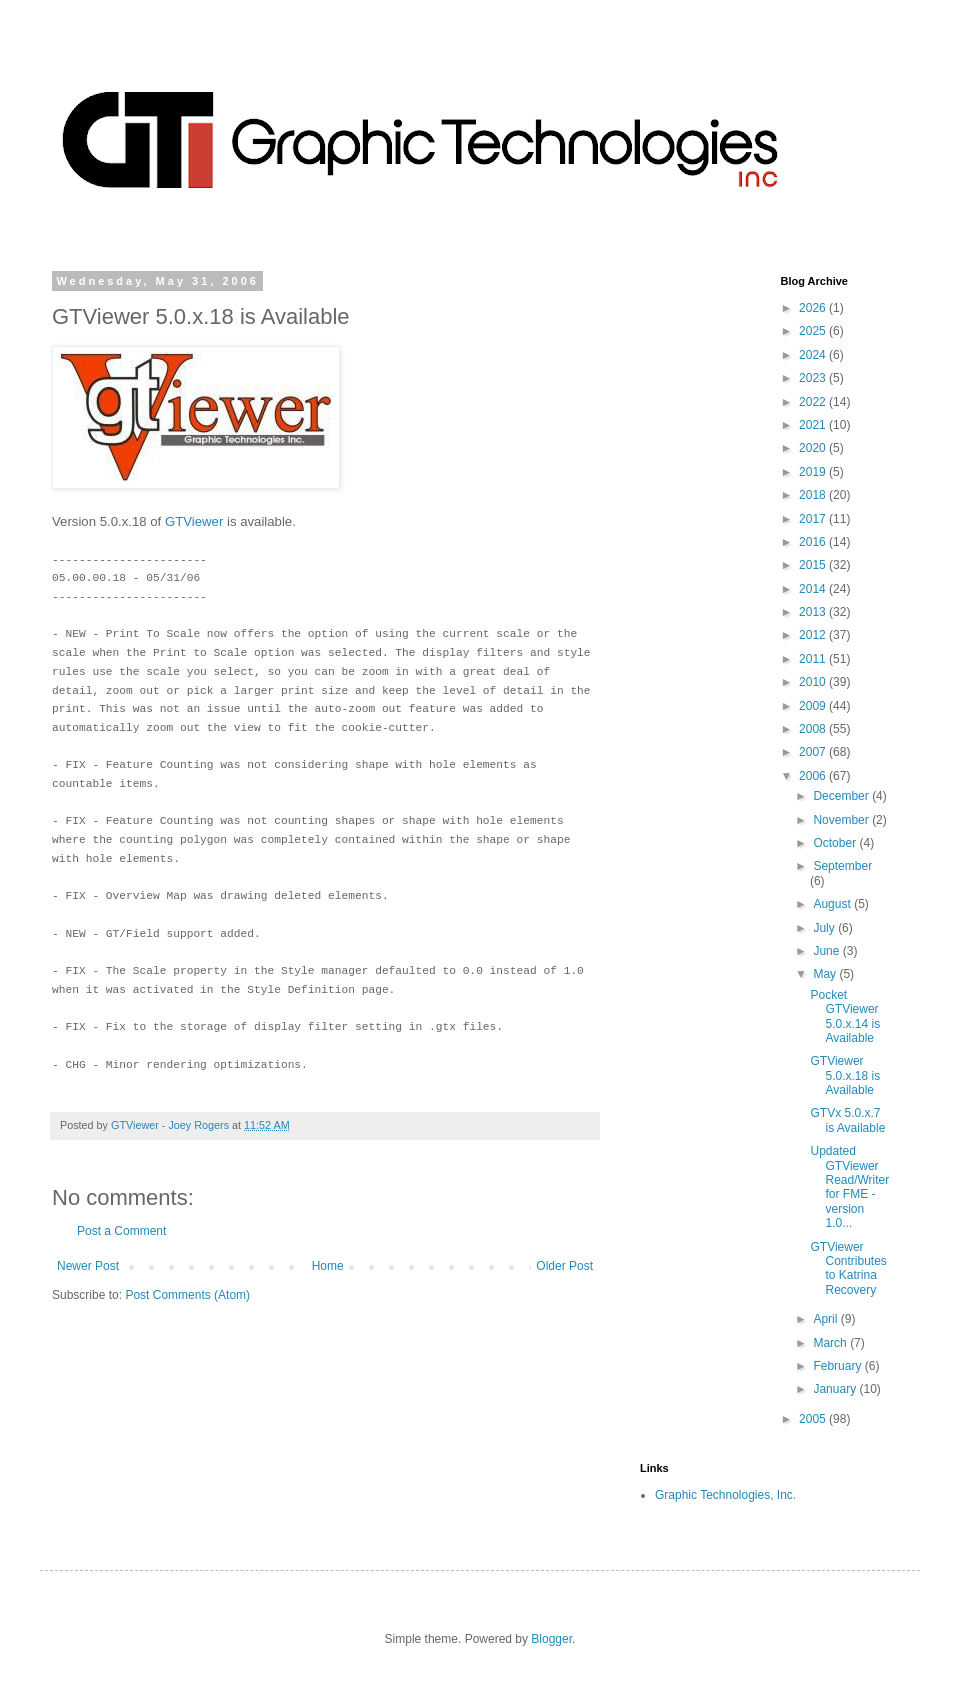  I want to click on Post Comments (Atom), so click(187, 1295).